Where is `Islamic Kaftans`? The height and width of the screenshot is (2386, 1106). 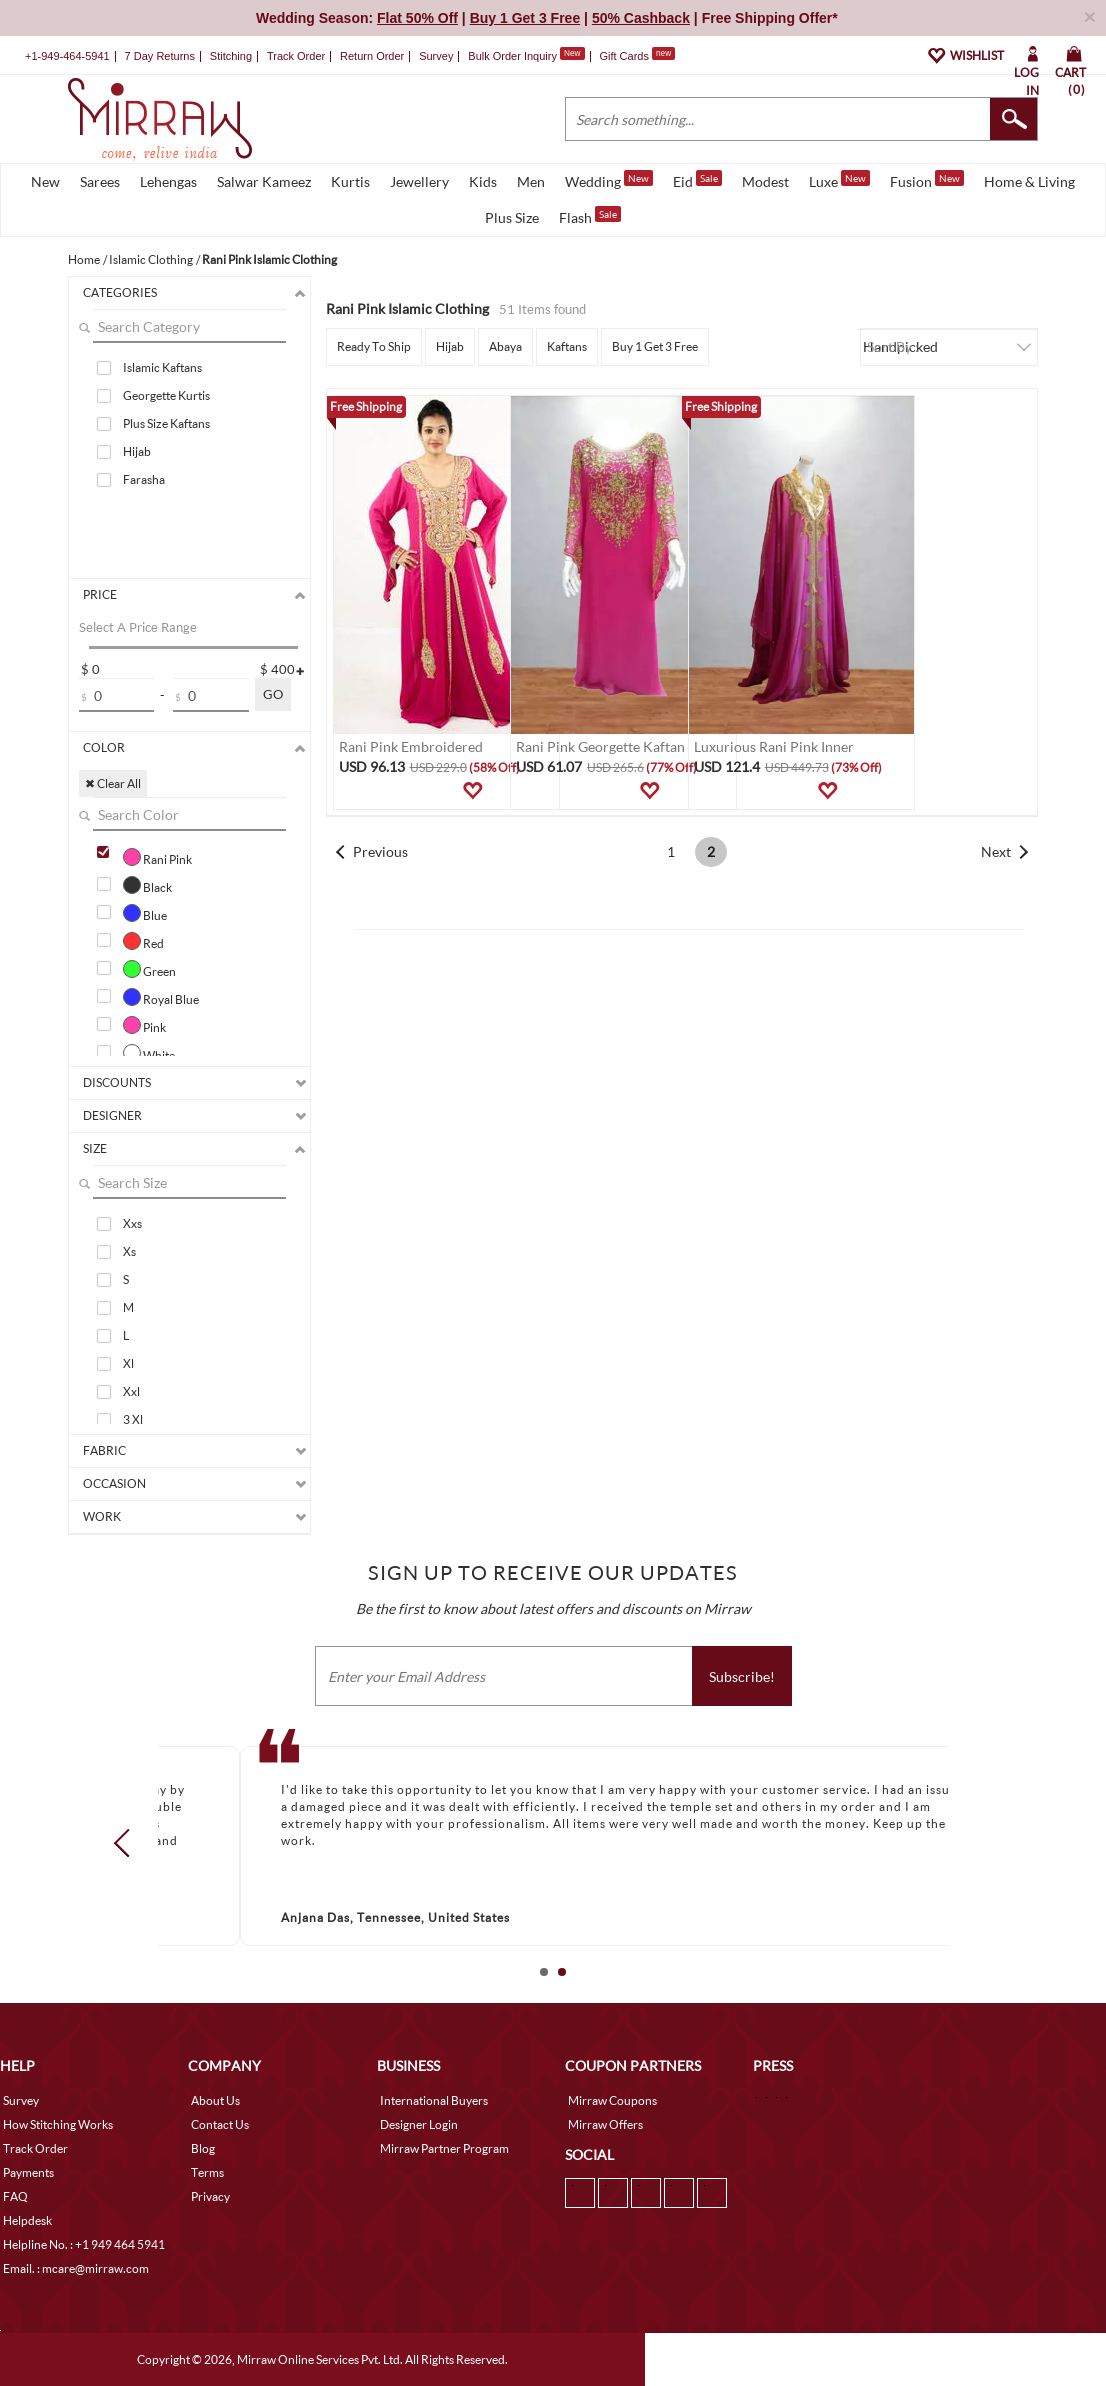 Islamic Kaftans is located at coordinates (162, 367).